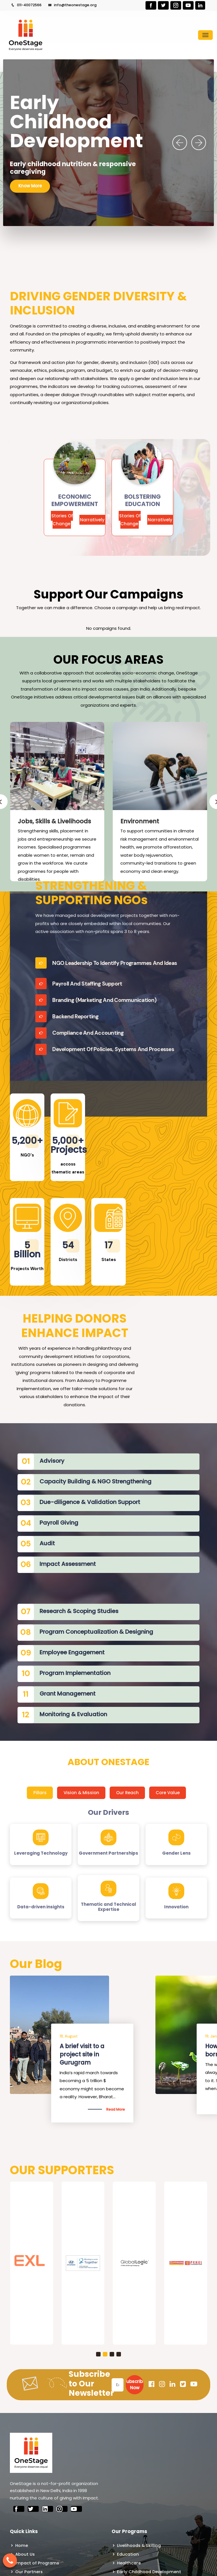 Image resolution: width=217 pixels, height=2576 pixels. I want to click on Audit, so click(47, 1543).